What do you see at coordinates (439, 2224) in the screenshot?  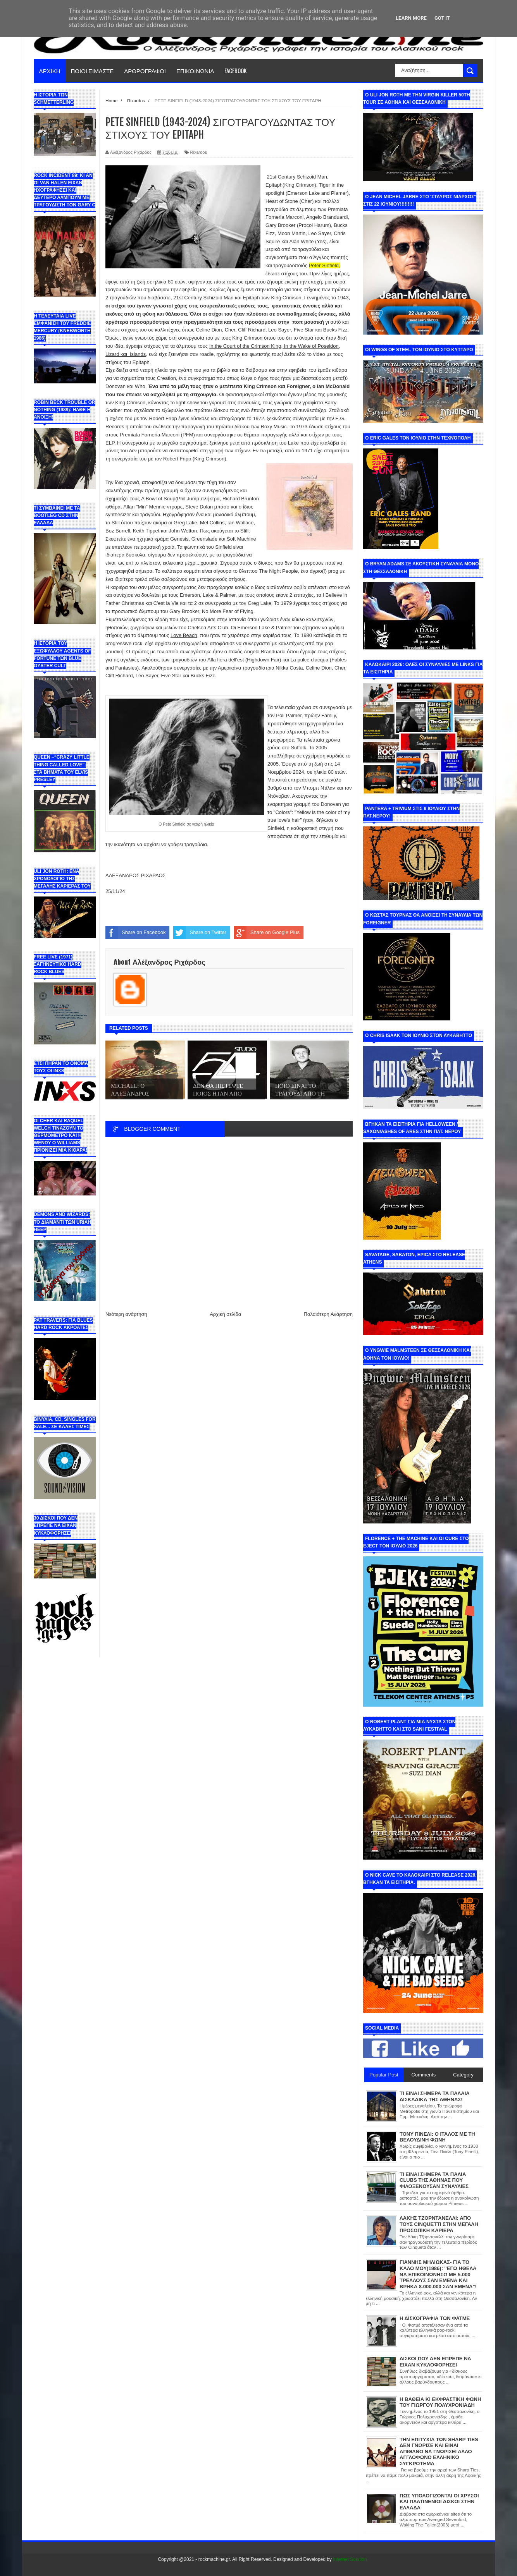 I see `ΛΑΚΗΣ ΤΖΟΡΝΤΑΝΕΛΛΙ: ΑΠΟ ΤΟΥΣ CINQUETTI ΣΤΗΝ ΜΕΓΑΛΗ ΠΡΟΣΩΠΙΚΗ ΚΑΡΙΕΡΑ` at bounding box center [439, 2224].